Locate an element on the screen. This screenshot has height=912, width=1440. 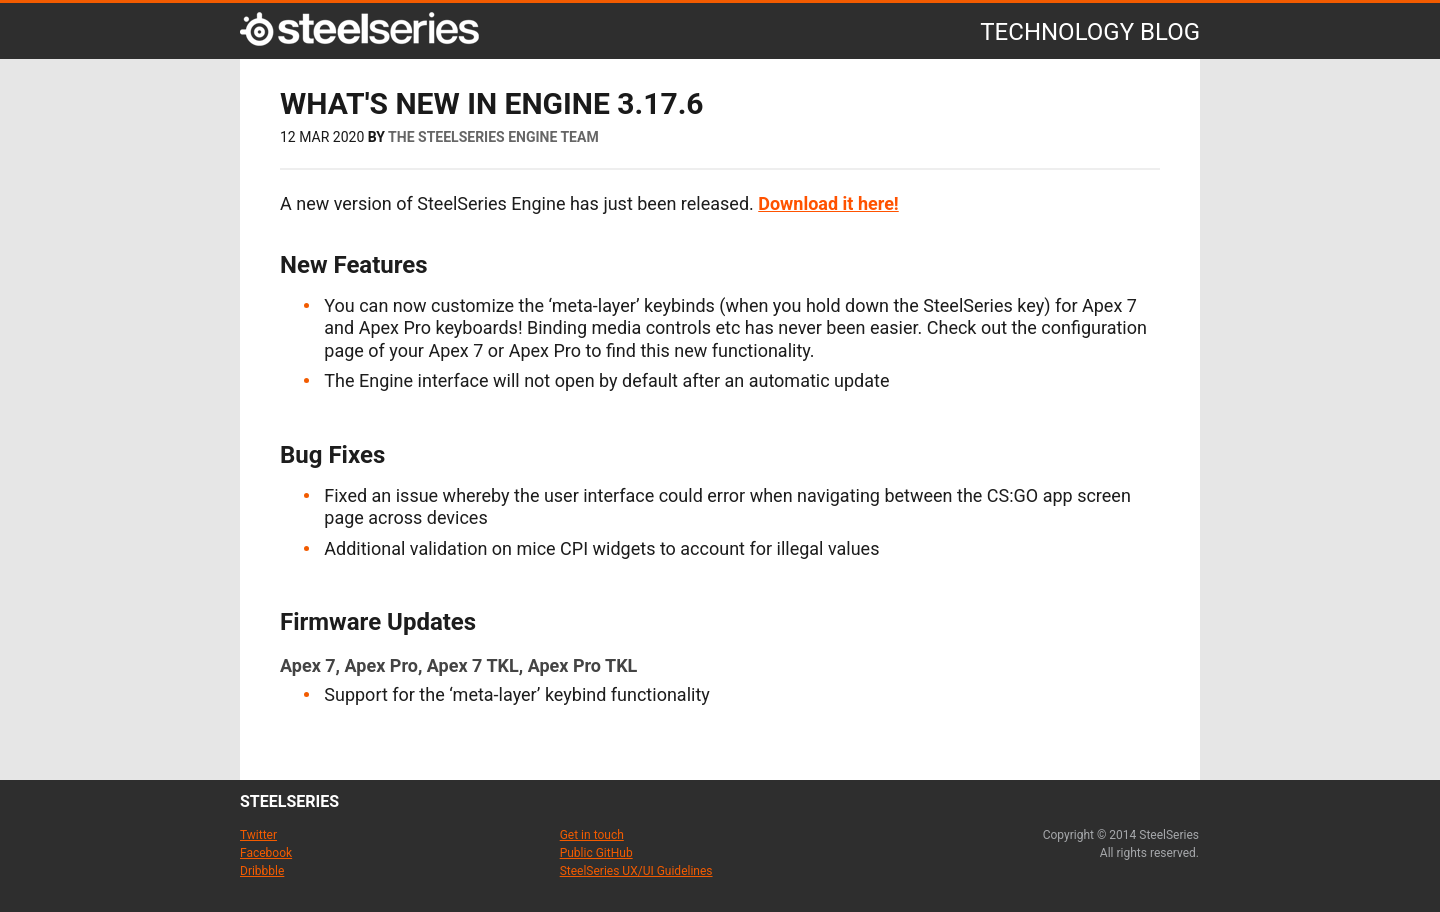
Facebook is located at coordinates (266, 853).